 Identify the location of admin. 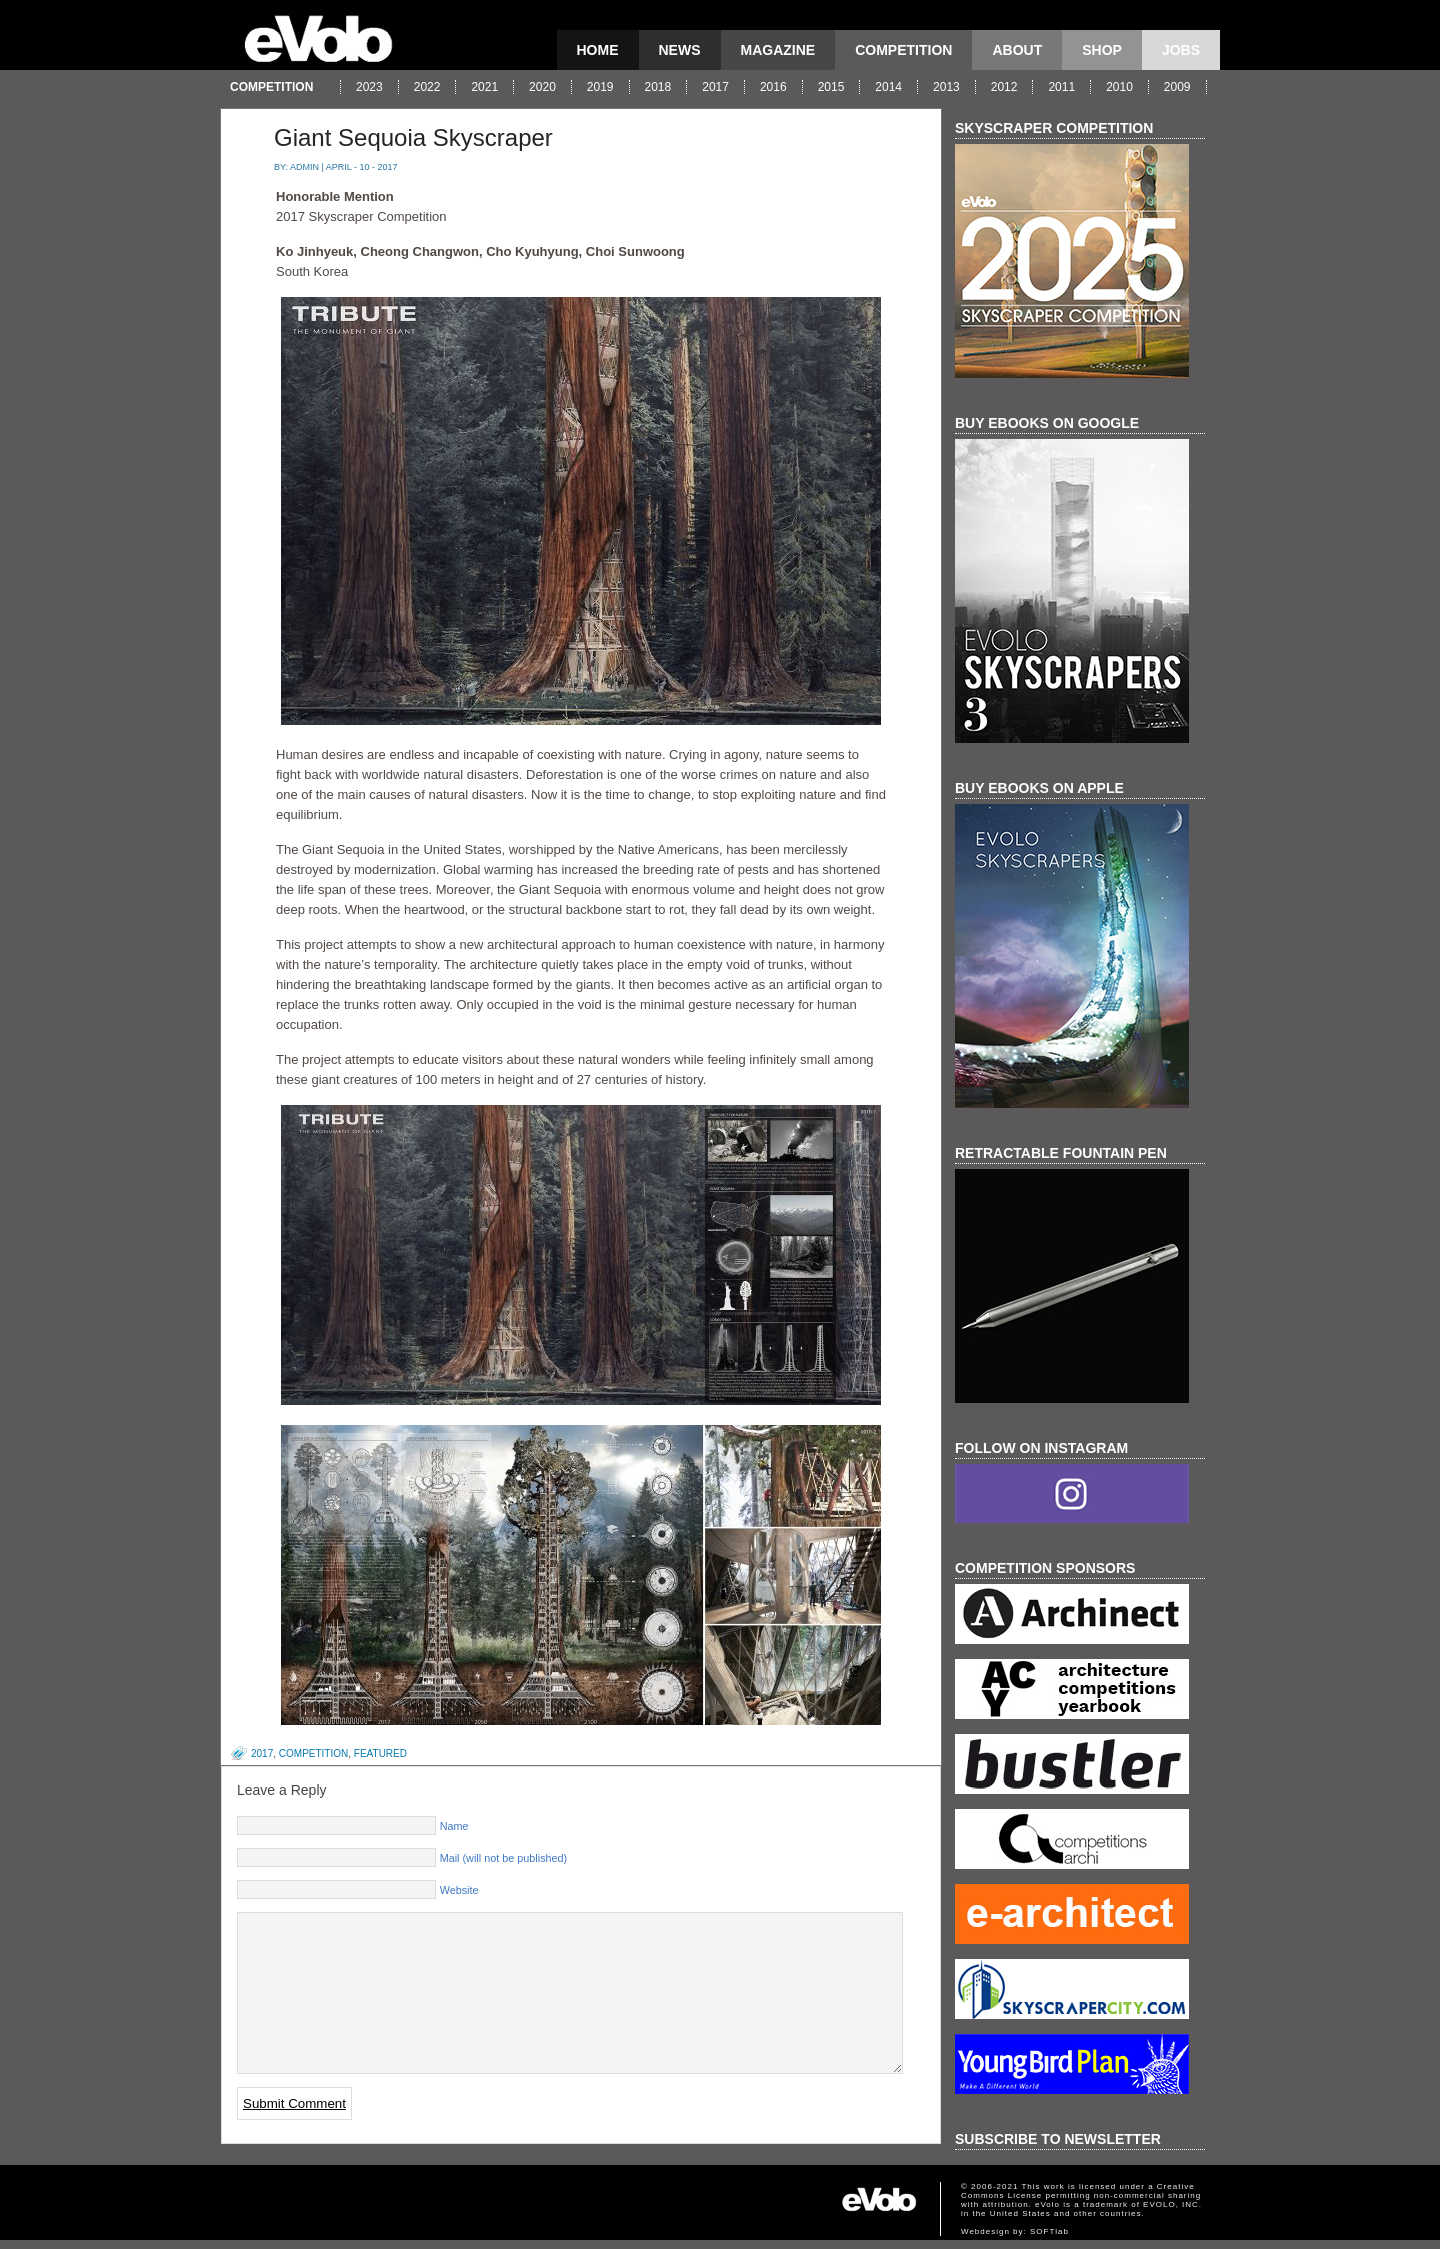
(304, 167).